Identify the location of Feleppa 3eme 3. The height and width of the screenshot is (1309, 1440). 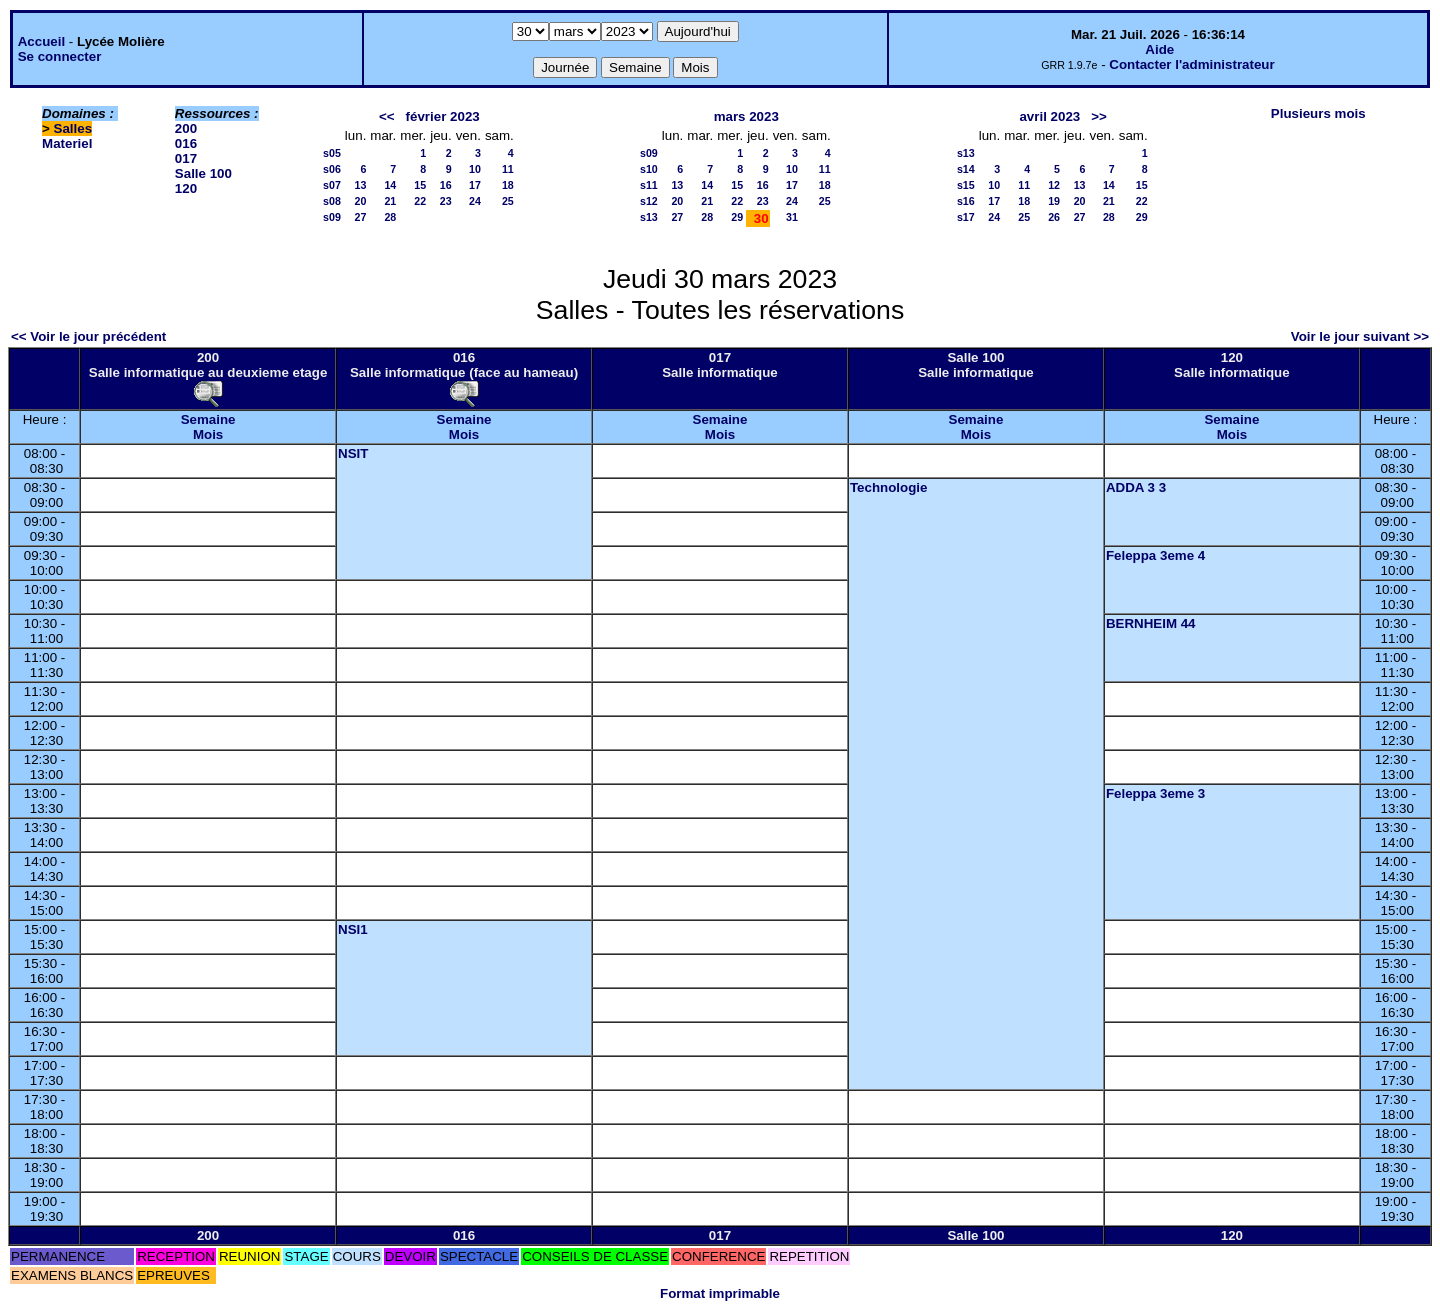
(1155, 793).